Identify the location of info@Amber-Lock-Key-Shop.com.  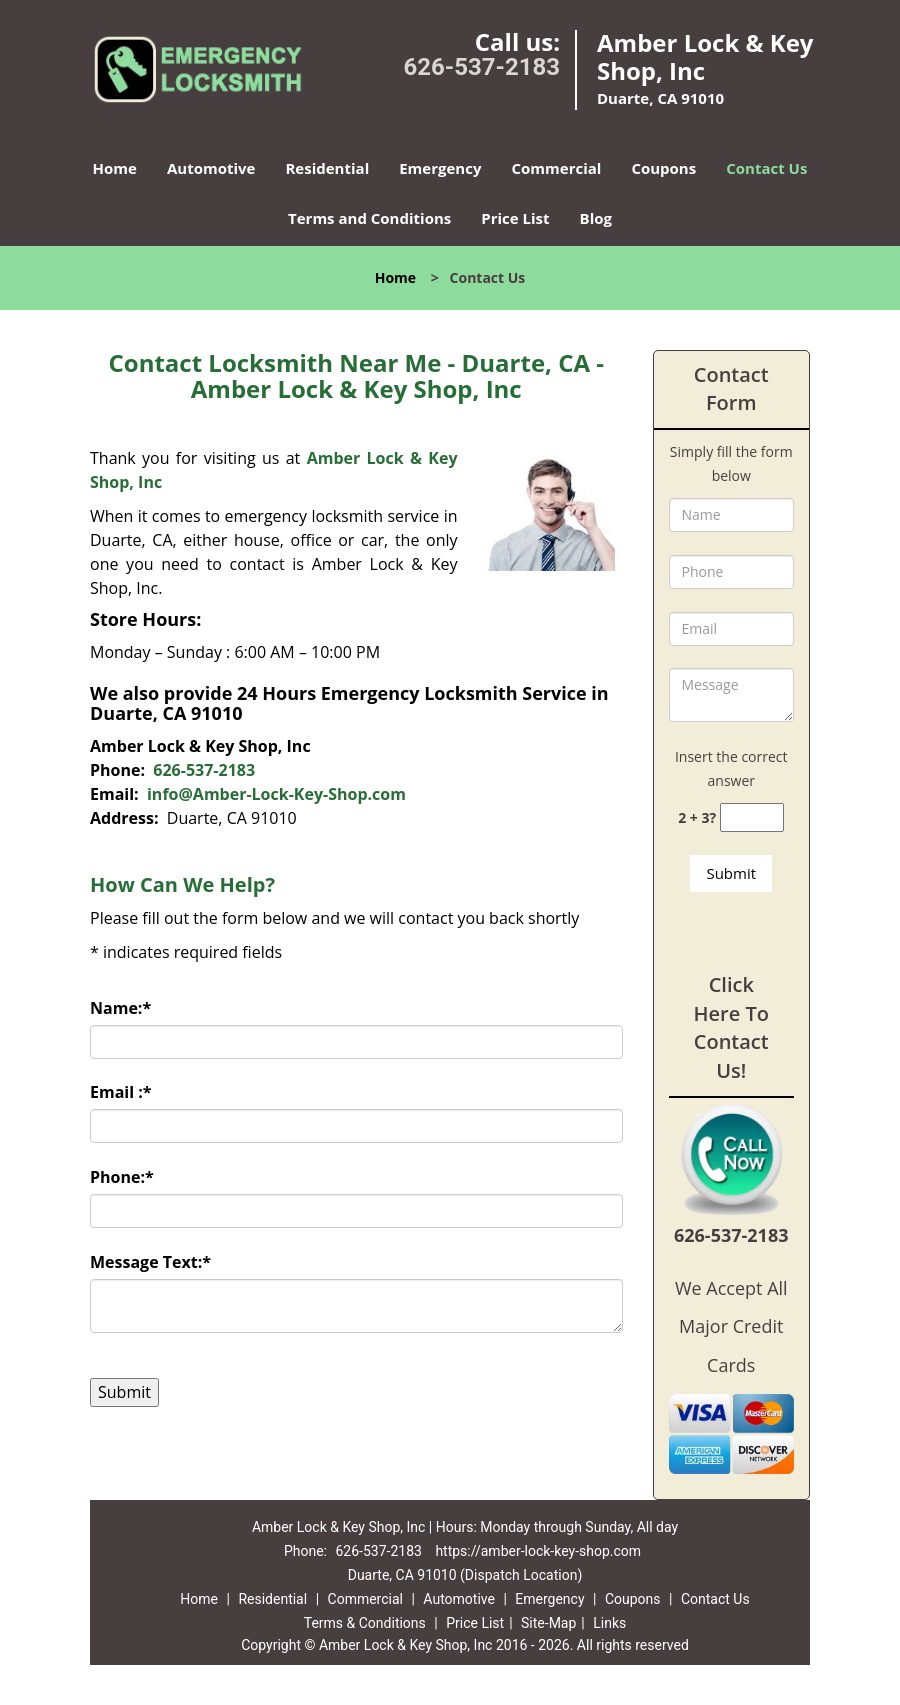
(276, 794).